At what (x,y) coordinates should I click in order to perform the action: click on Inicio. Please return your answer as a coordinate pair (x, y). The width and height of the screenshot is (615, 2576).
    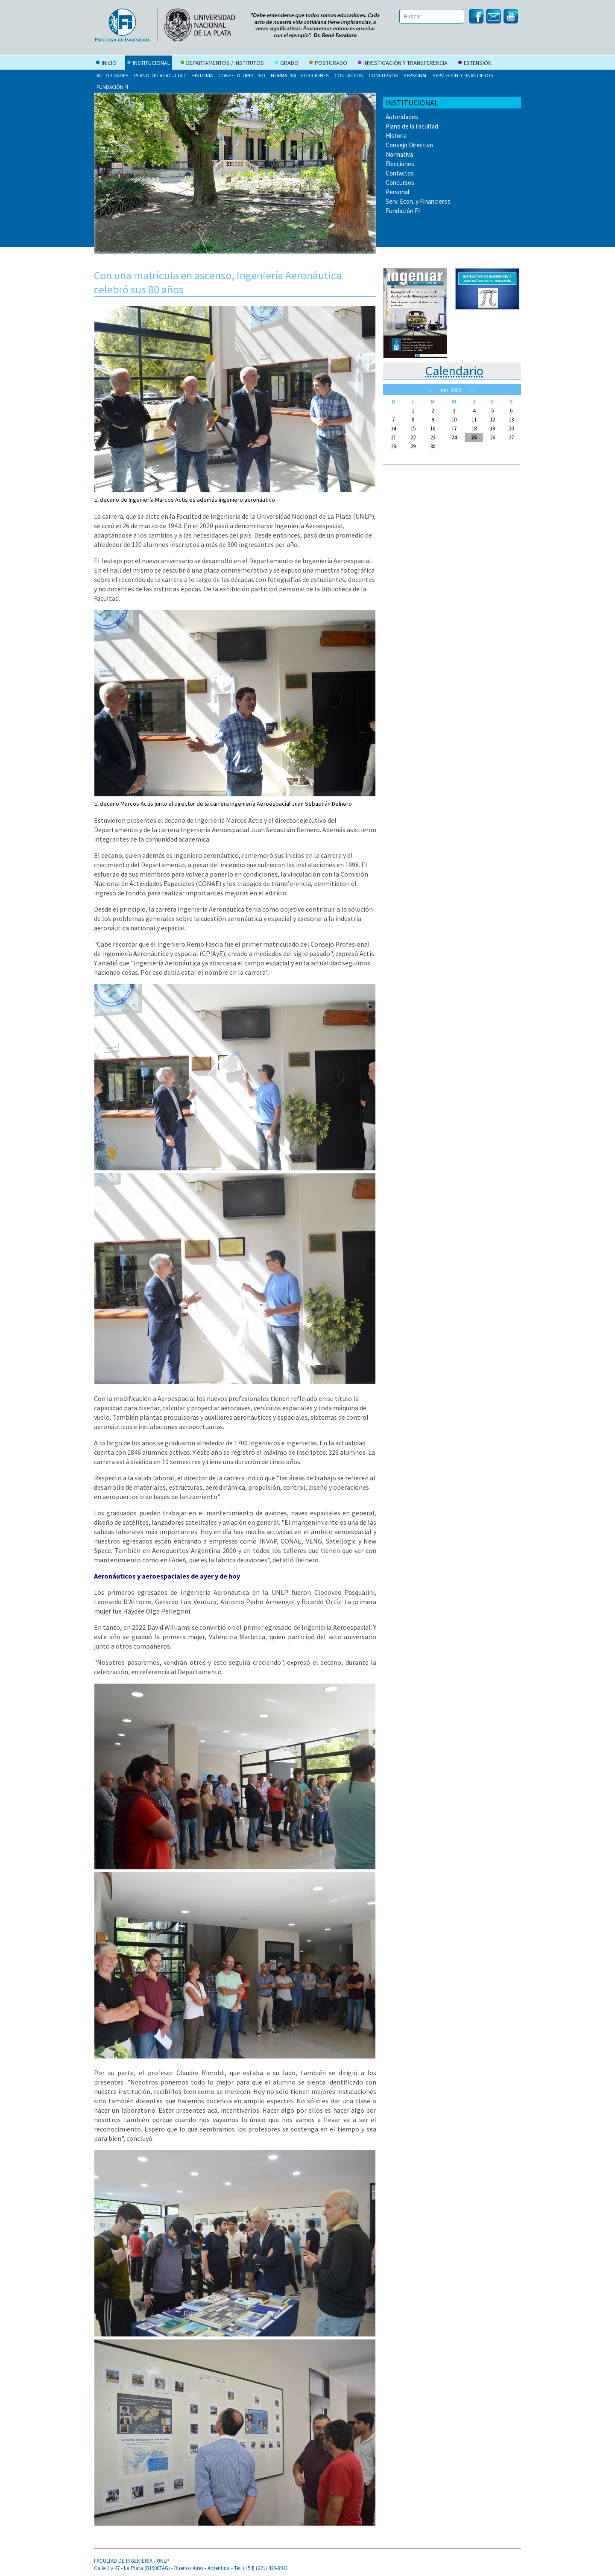
    Looking at the image, I should click on (106, 63).